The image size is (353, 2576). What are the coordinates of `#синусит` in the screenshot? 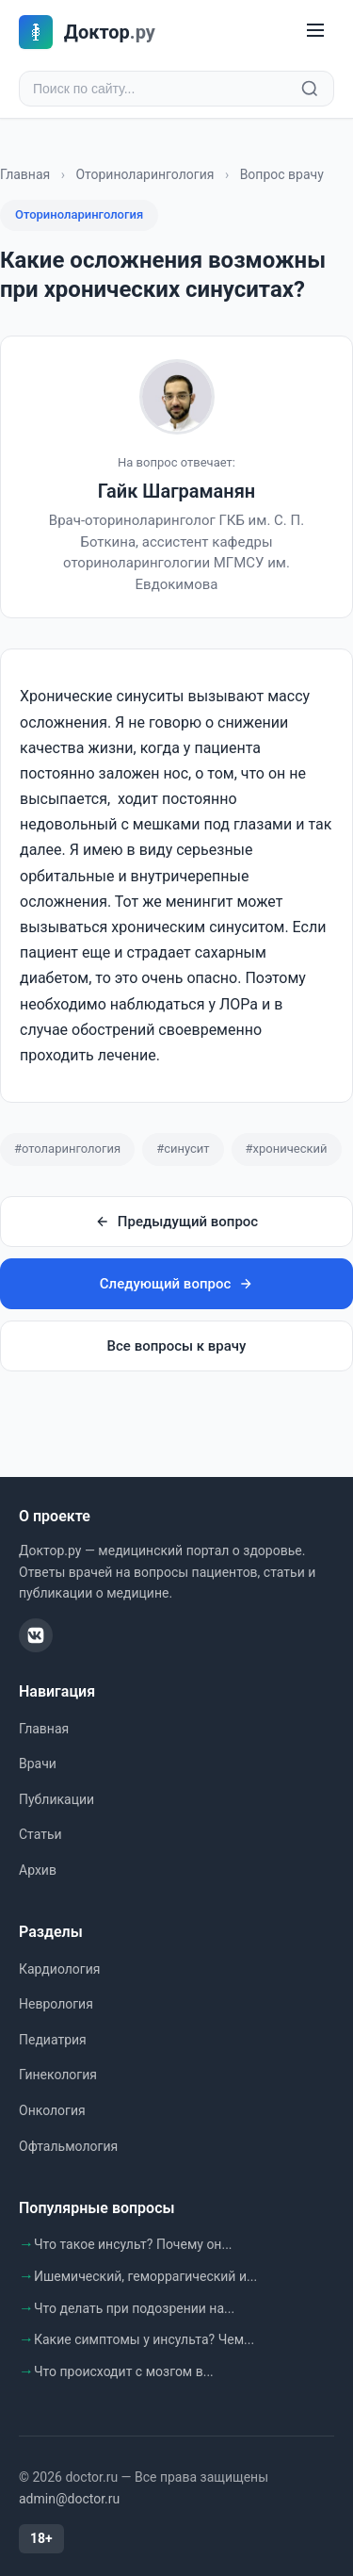 It's located at (182, 1148).